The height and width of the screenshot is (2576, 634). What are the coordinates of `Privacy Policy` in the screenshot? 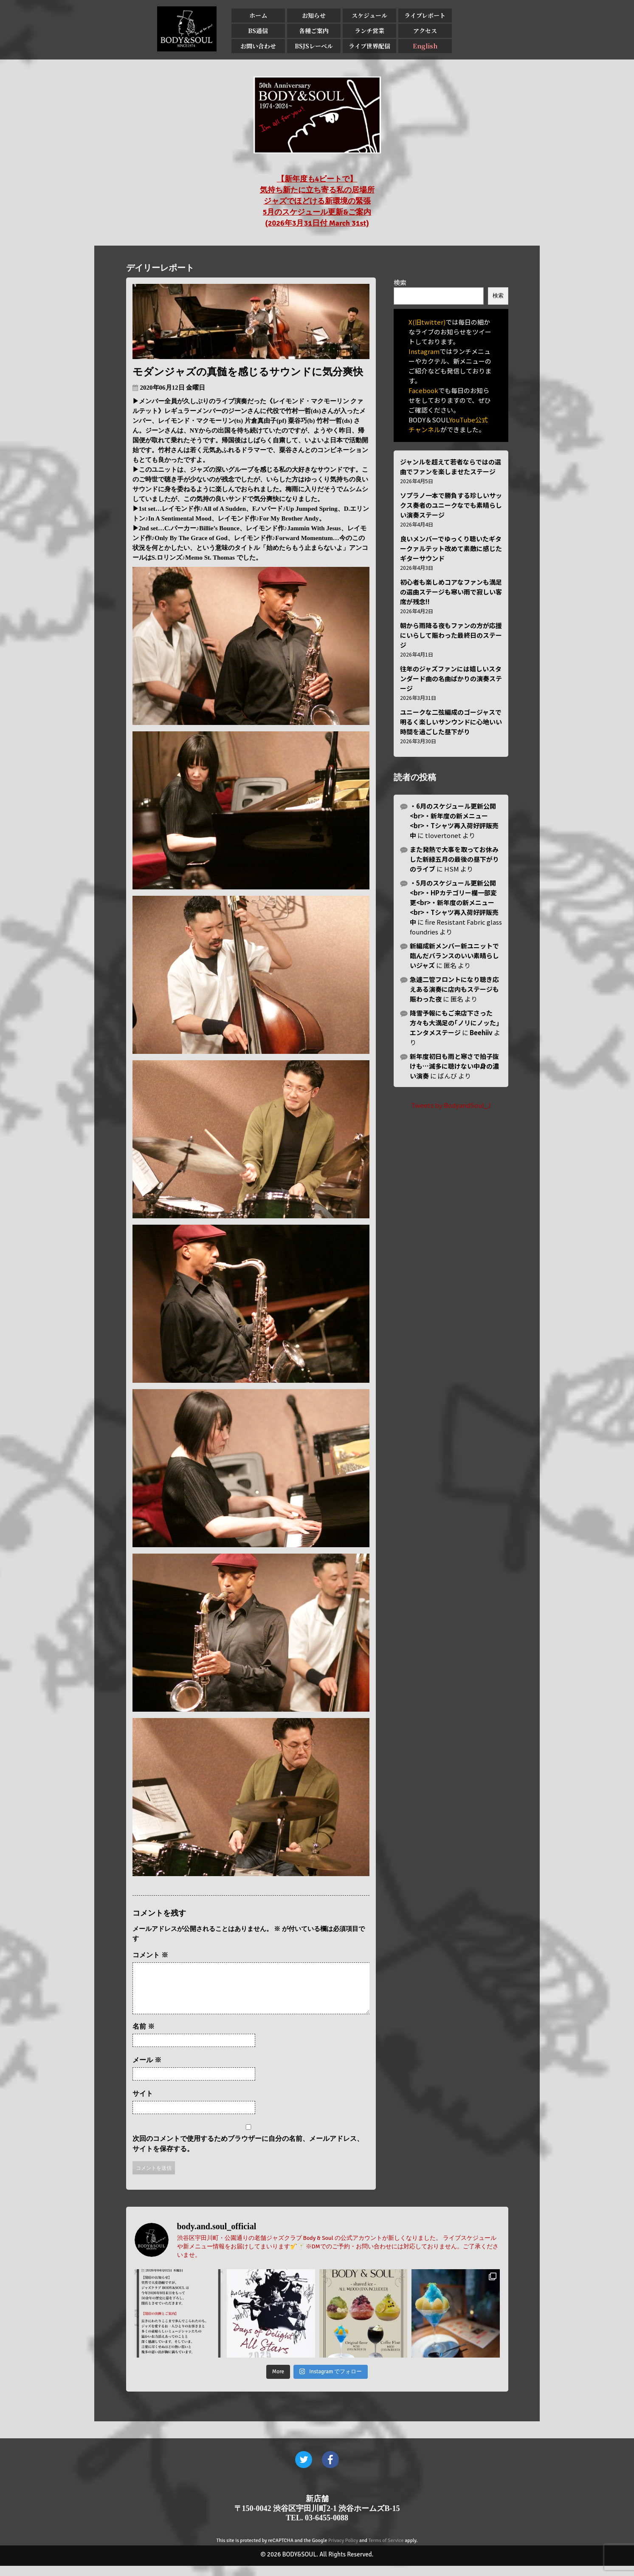 It's located at (343, 2551).